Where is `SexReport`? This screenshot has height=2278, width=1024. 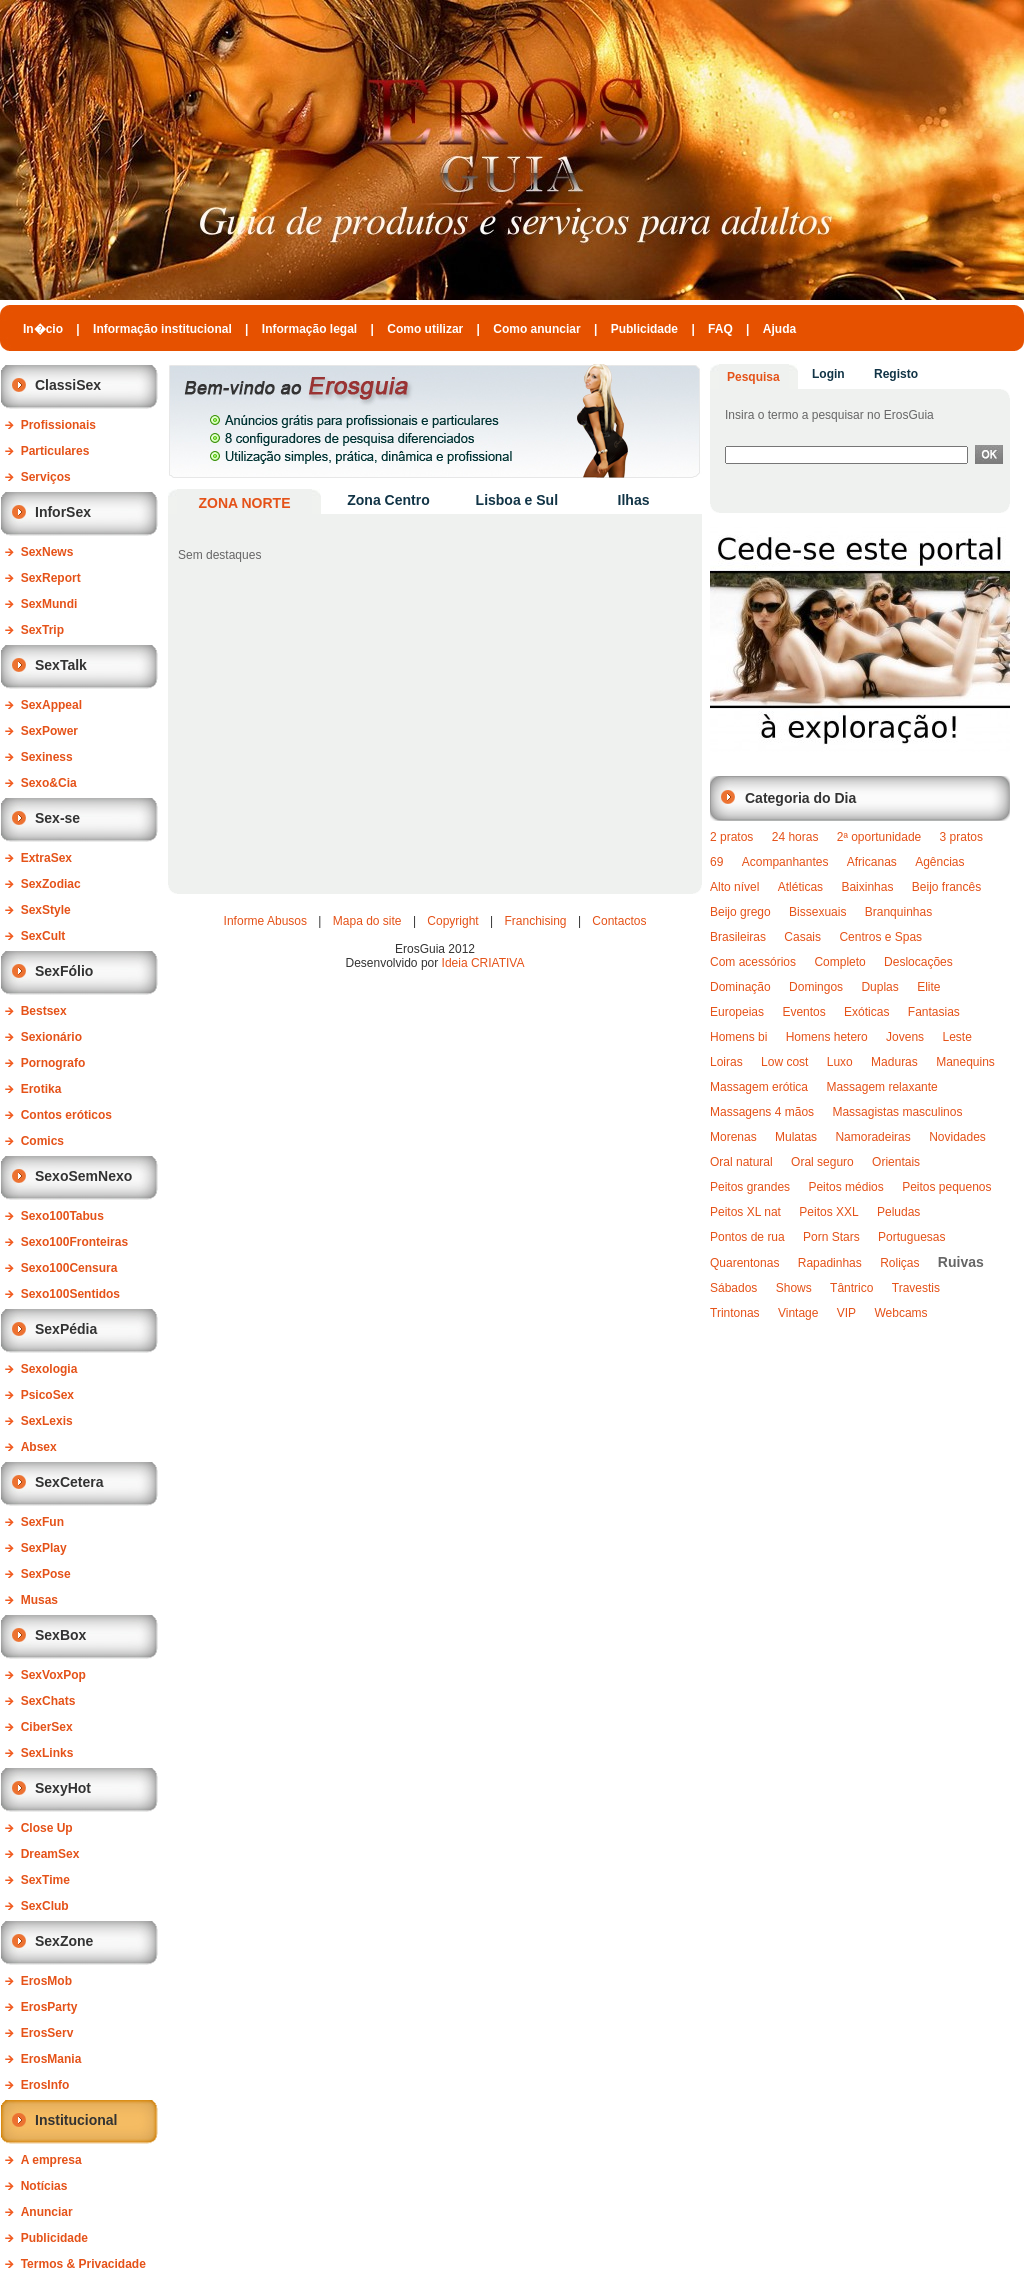 SexReport is located at coordinates (51, 578).